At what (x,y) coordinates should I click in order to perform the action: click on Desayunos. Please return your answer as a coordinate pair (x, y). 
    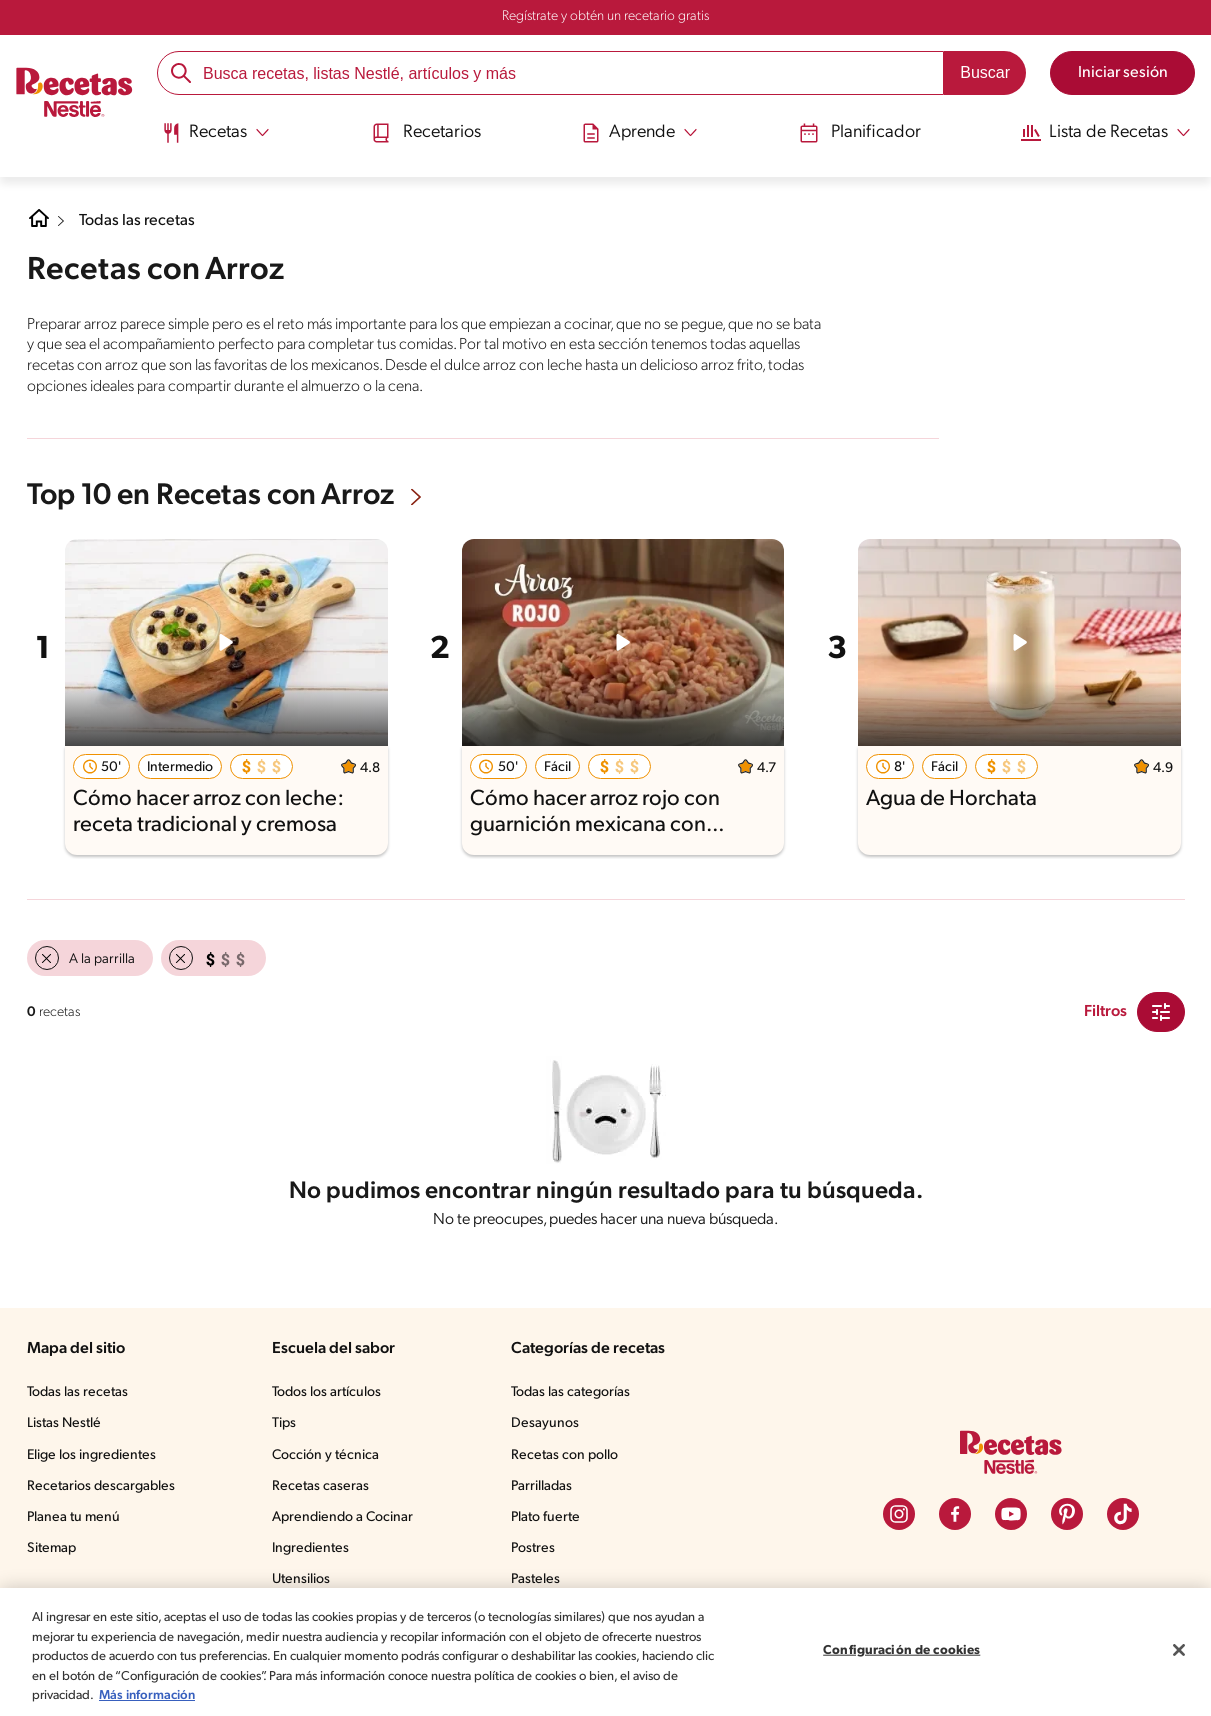
    Looking at the image, I should click on (549, 1428).